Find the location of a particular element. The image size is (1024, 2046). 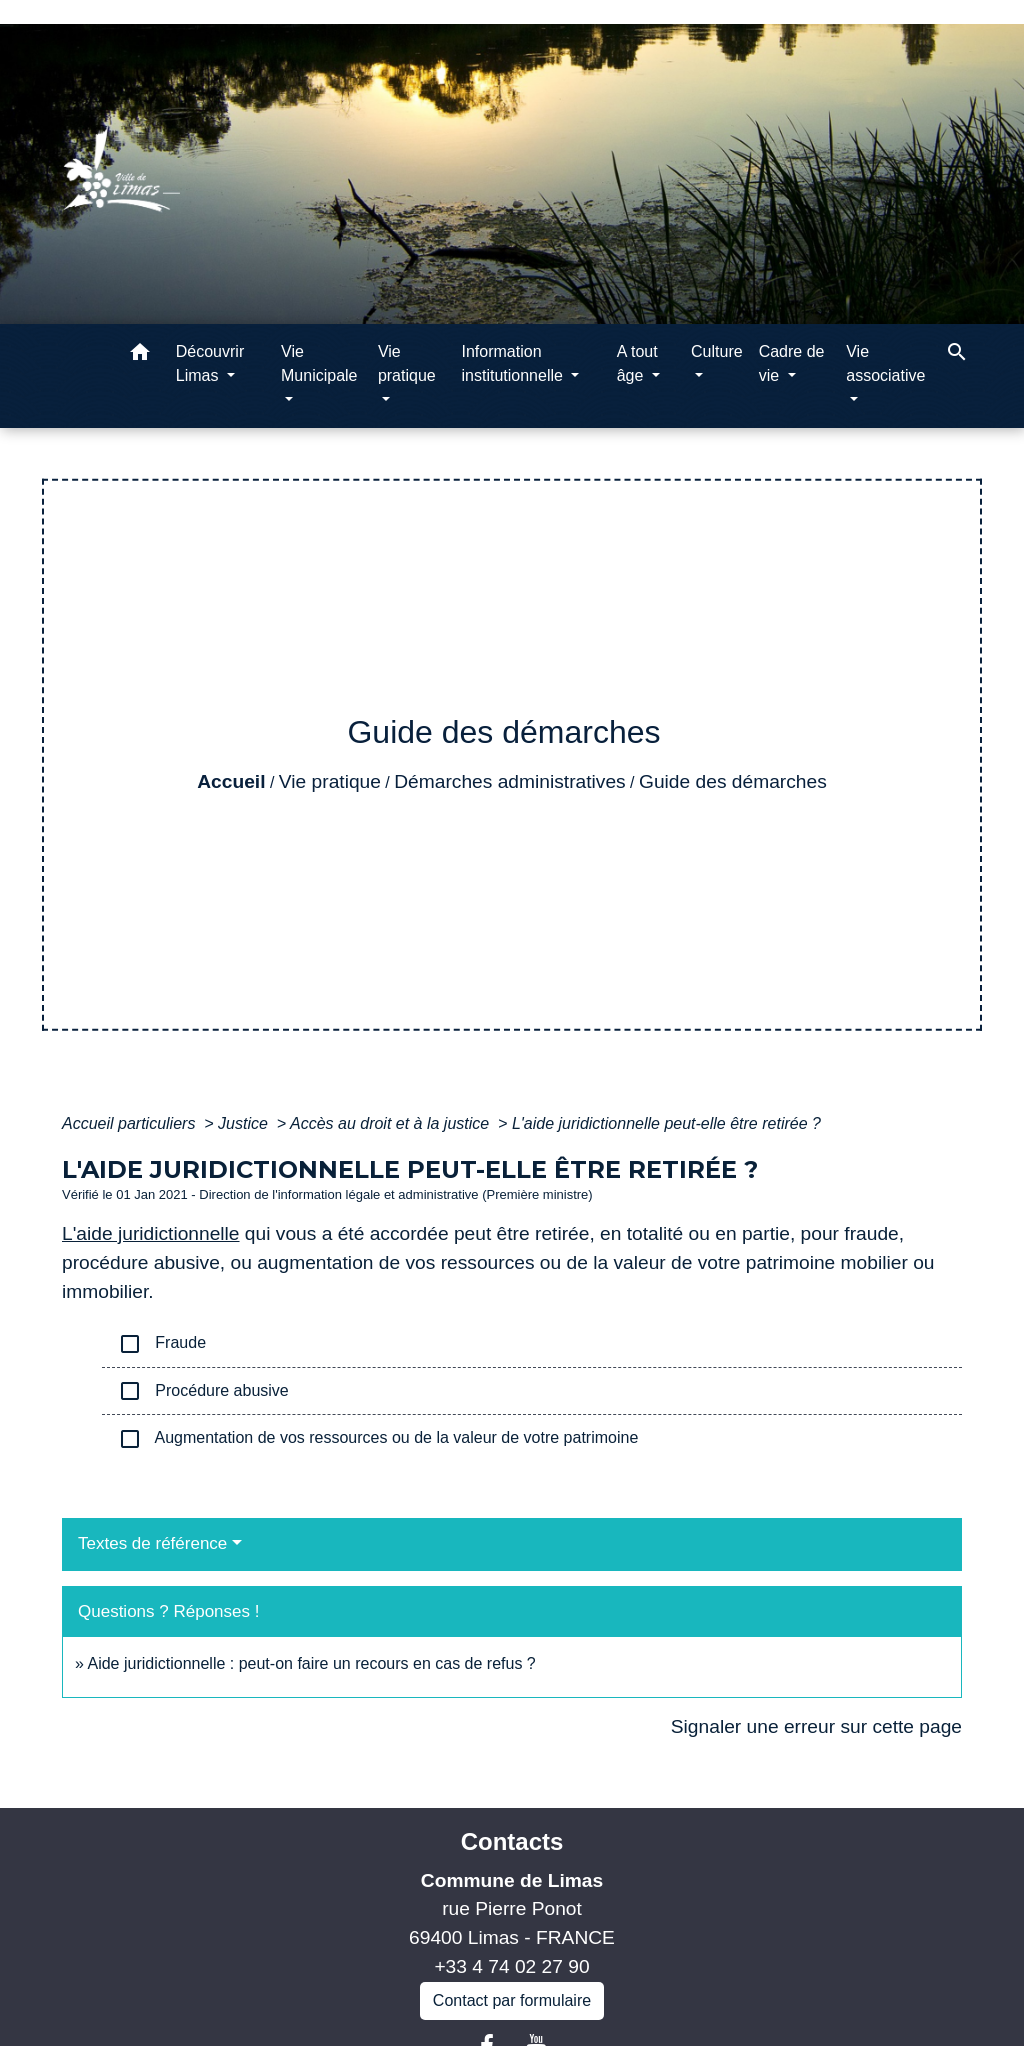

[button] is located at coordinates (140, 355).